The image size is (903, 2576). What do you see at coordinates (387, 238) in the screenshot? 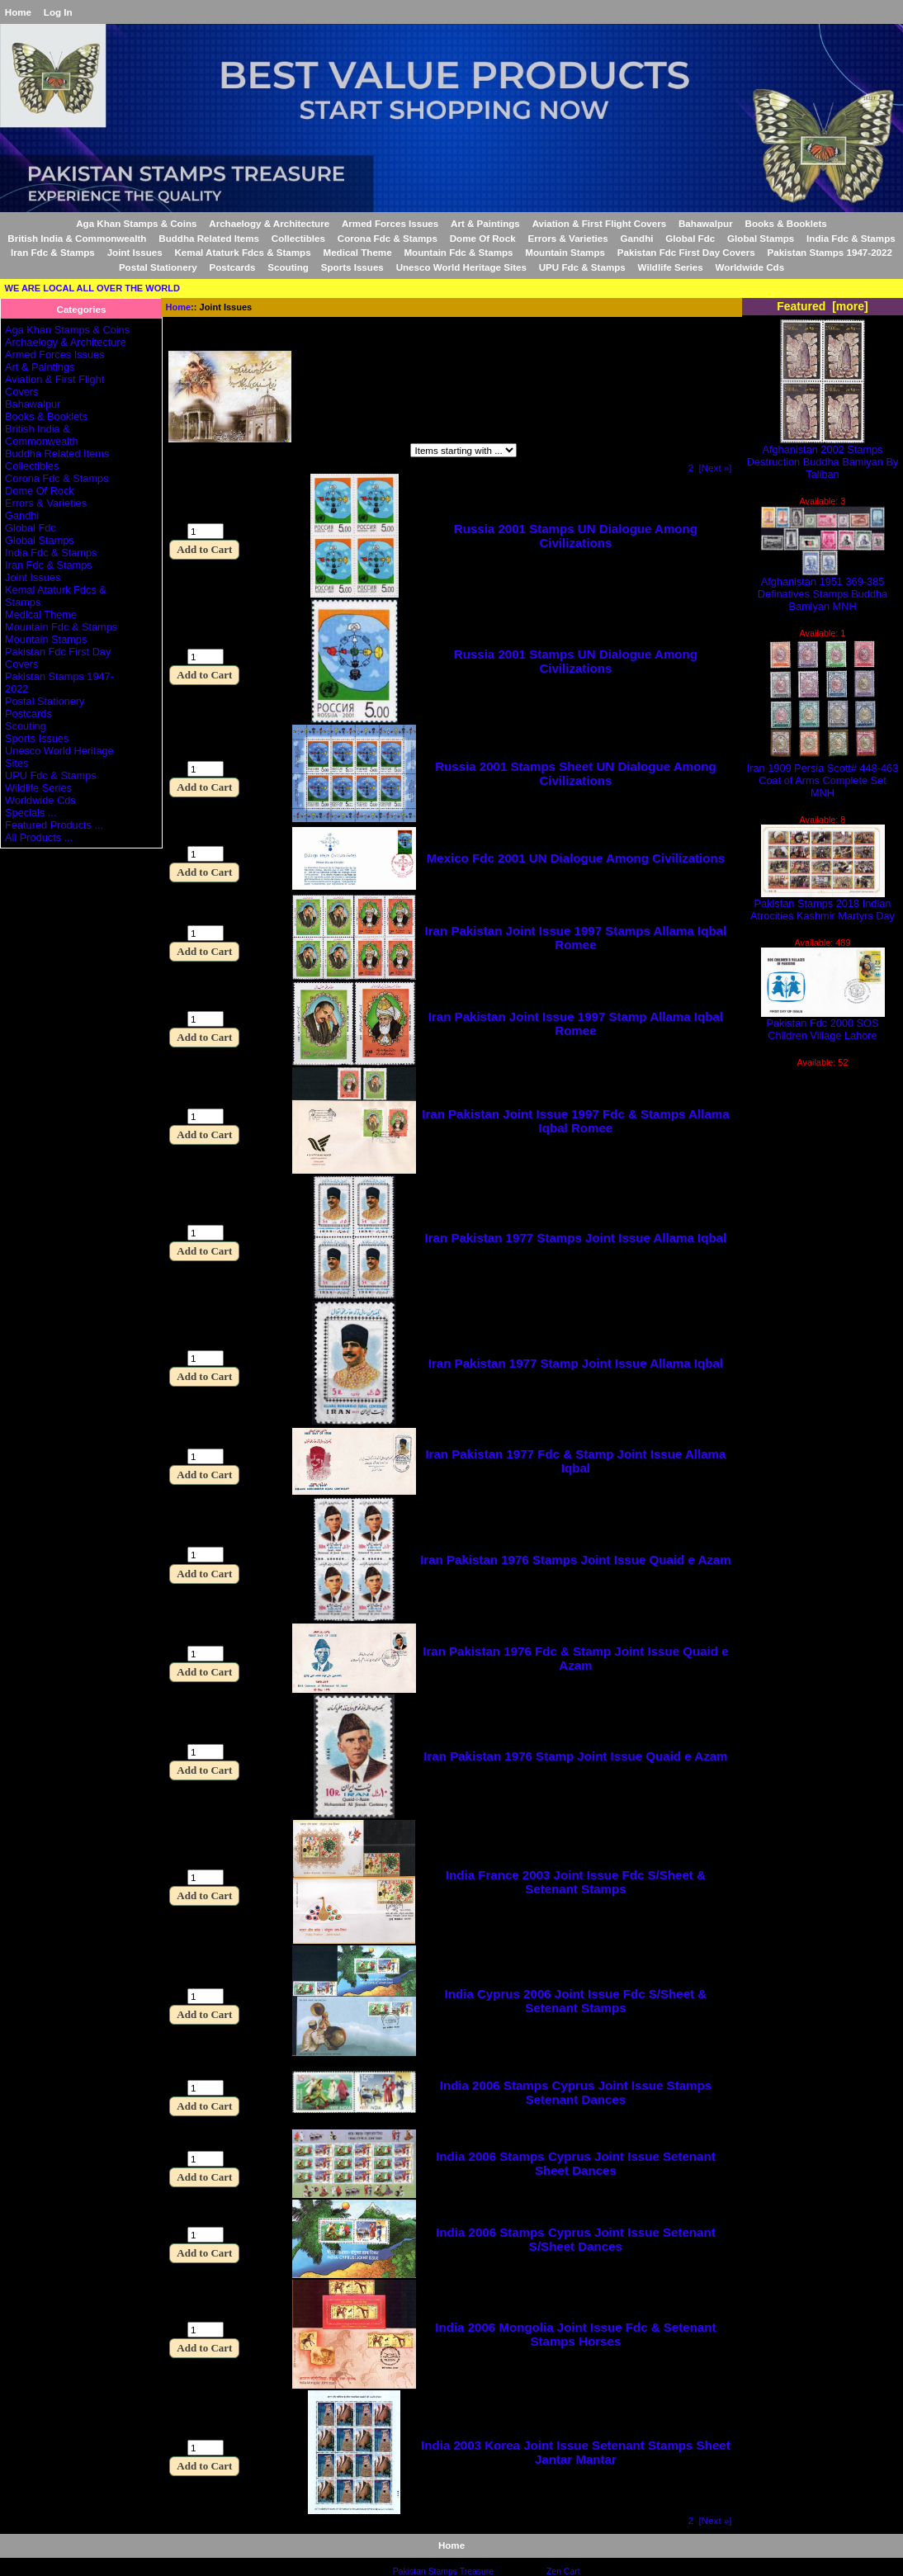
I see `Corona Fdc & Stamps` at bounding box center [387, 238].